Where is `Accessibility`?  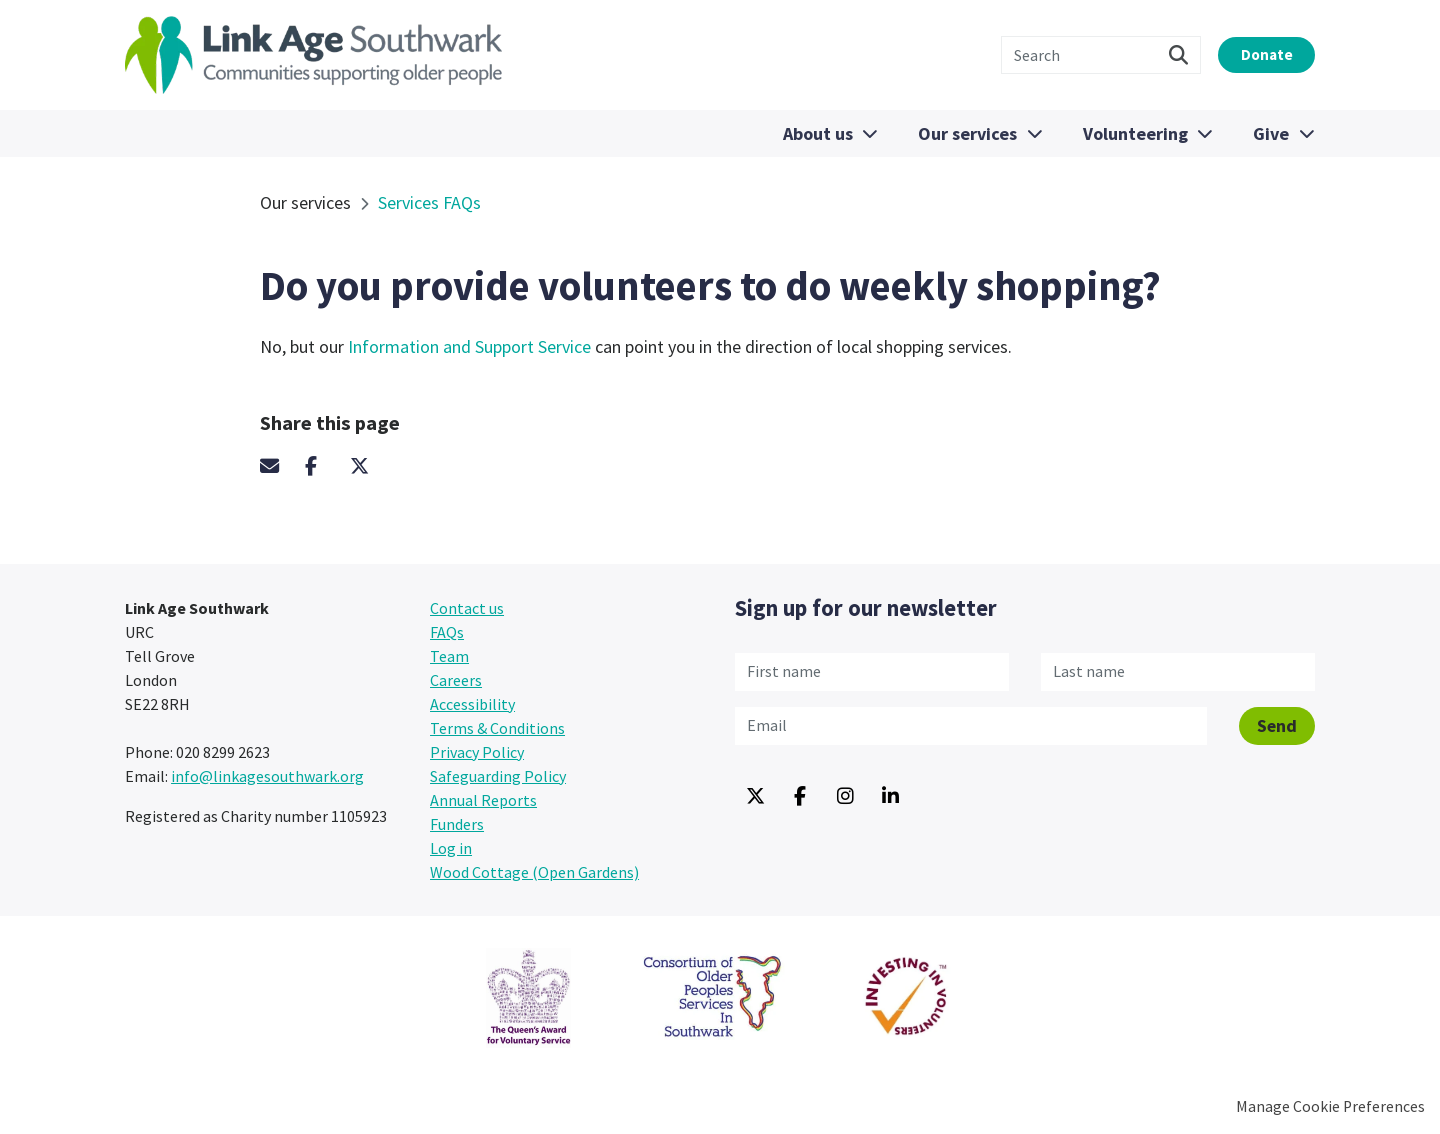
Accessibility is located at coordinates (472, 704).